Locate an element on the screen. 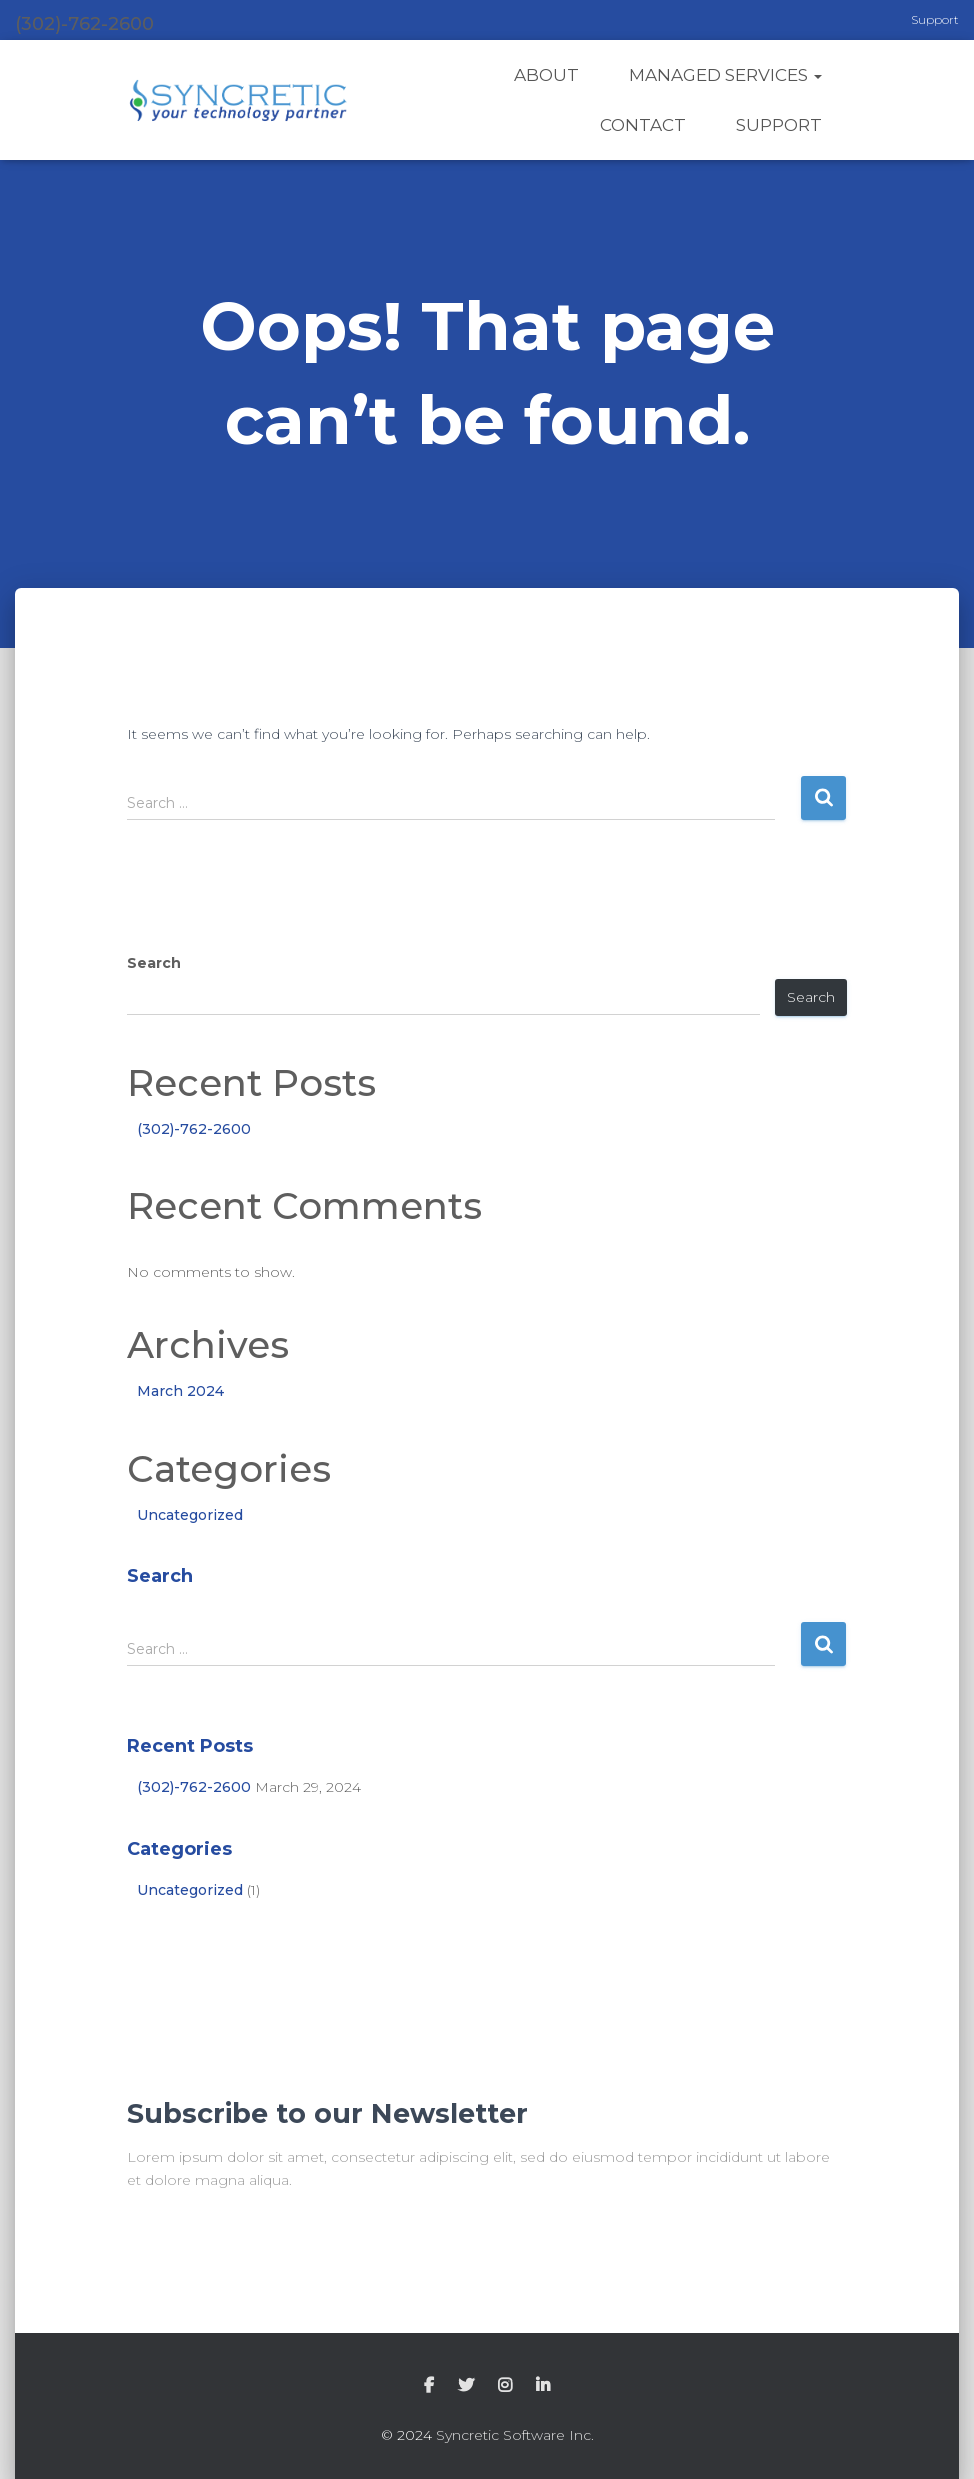  Uncategorized is located at coordinates (190, 1515).